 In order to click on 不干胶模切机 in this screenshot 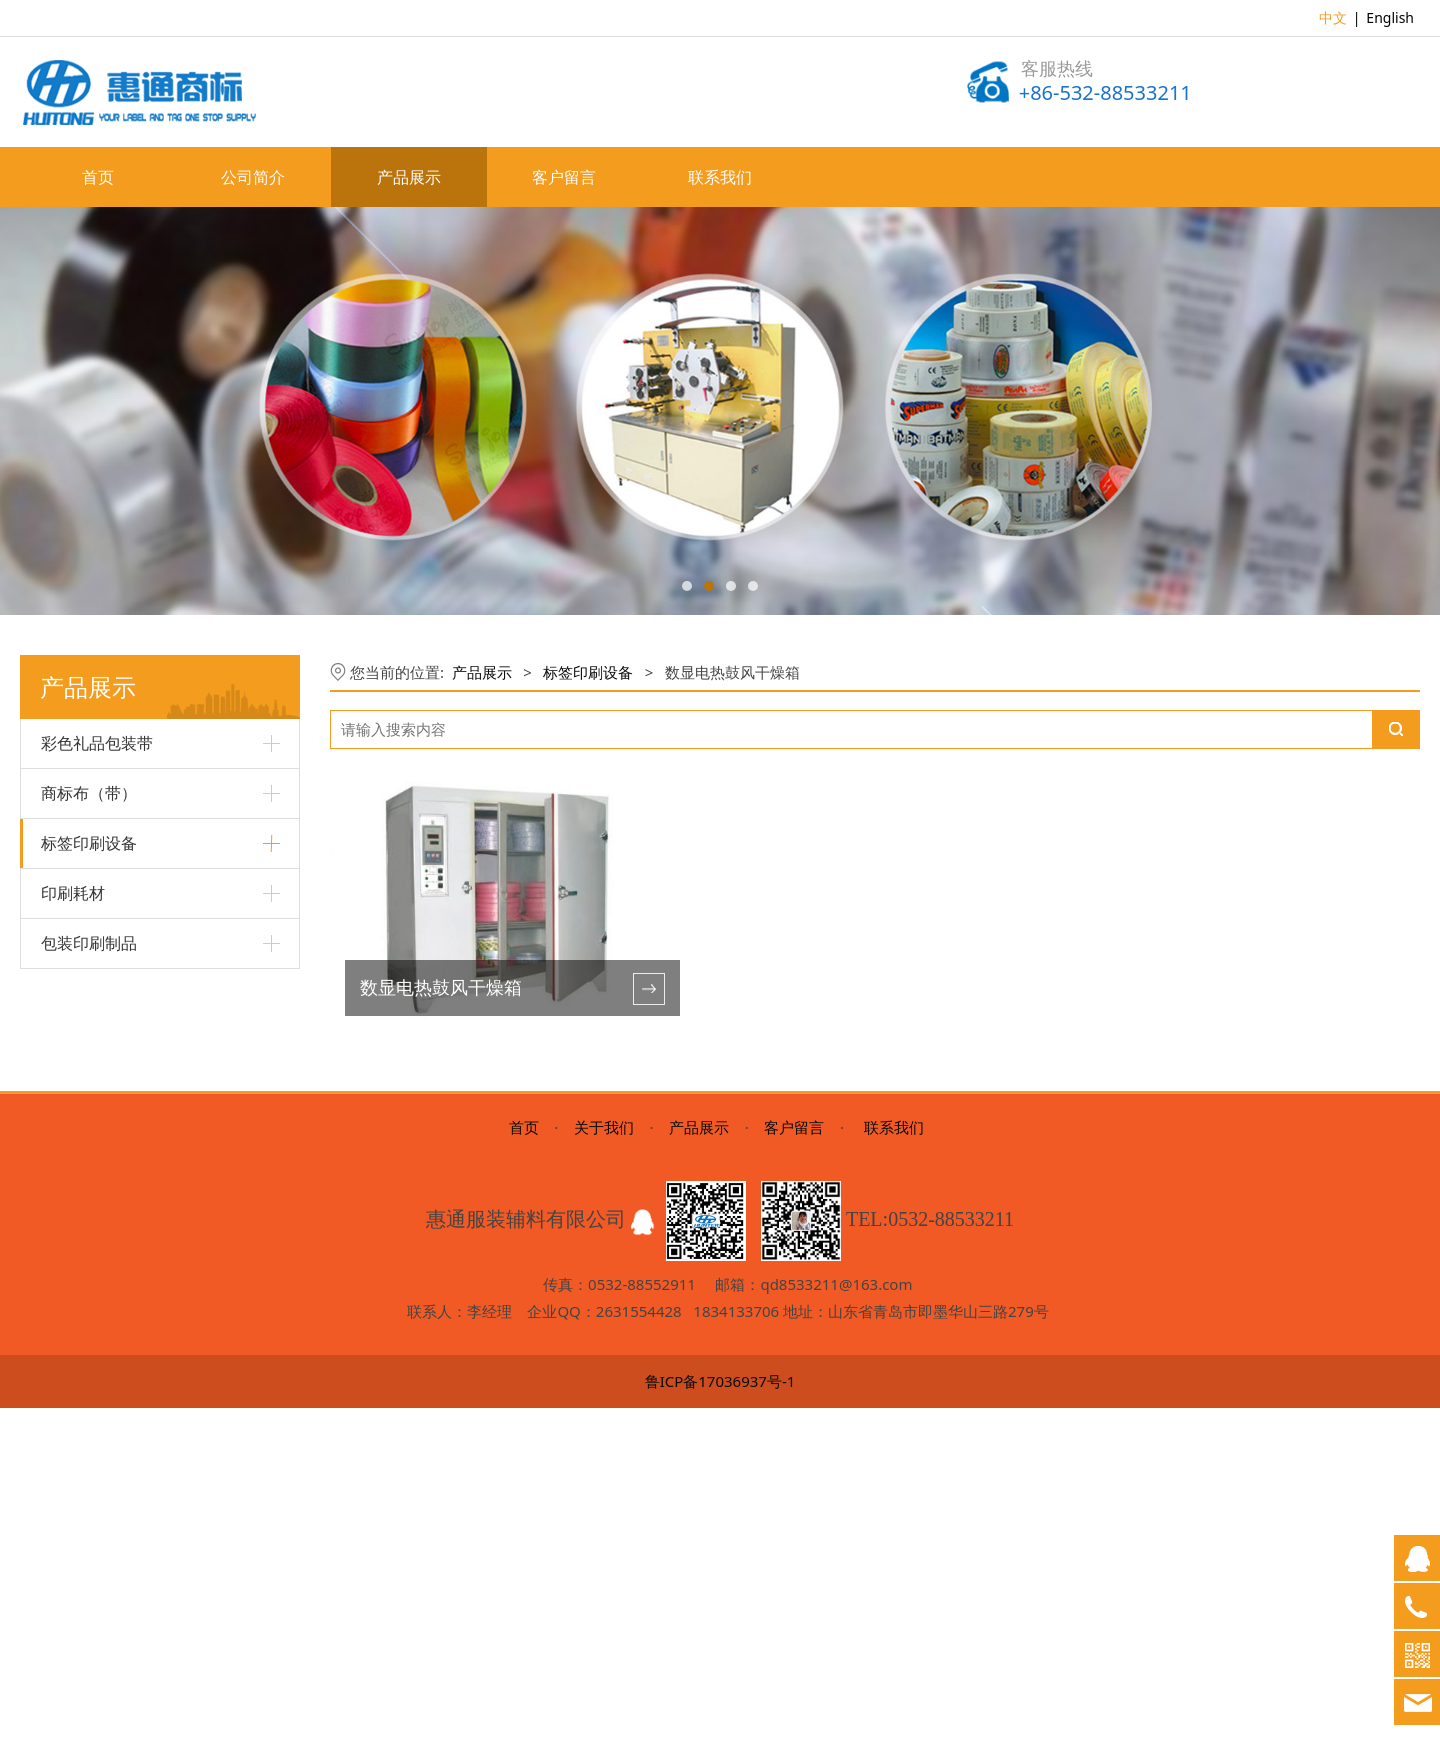, I will do `click(83, 1169)`.